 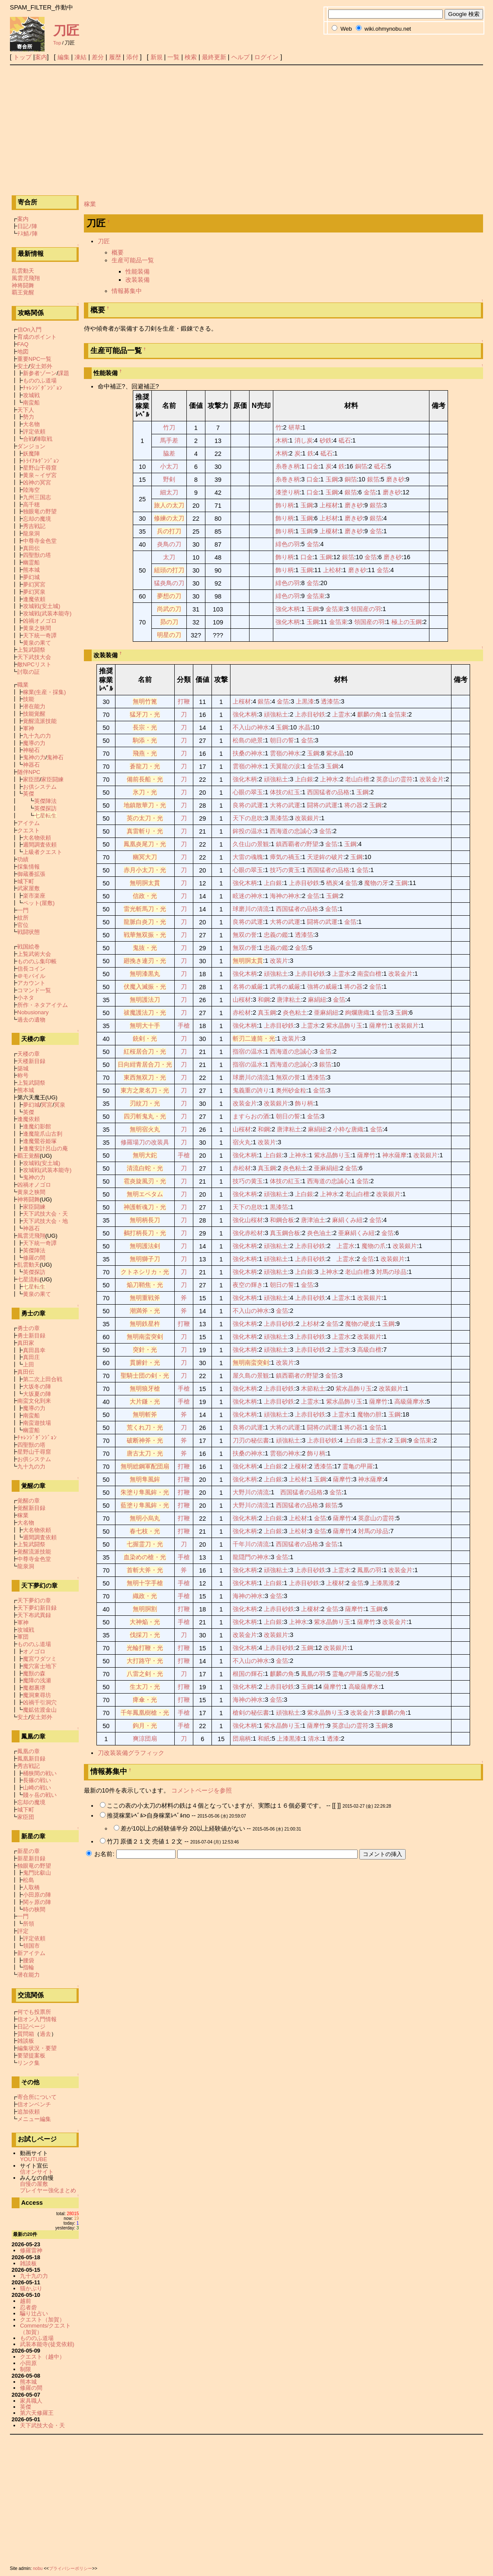 I want to click on 南蛮遊技場, so click(x=37, y=1423).